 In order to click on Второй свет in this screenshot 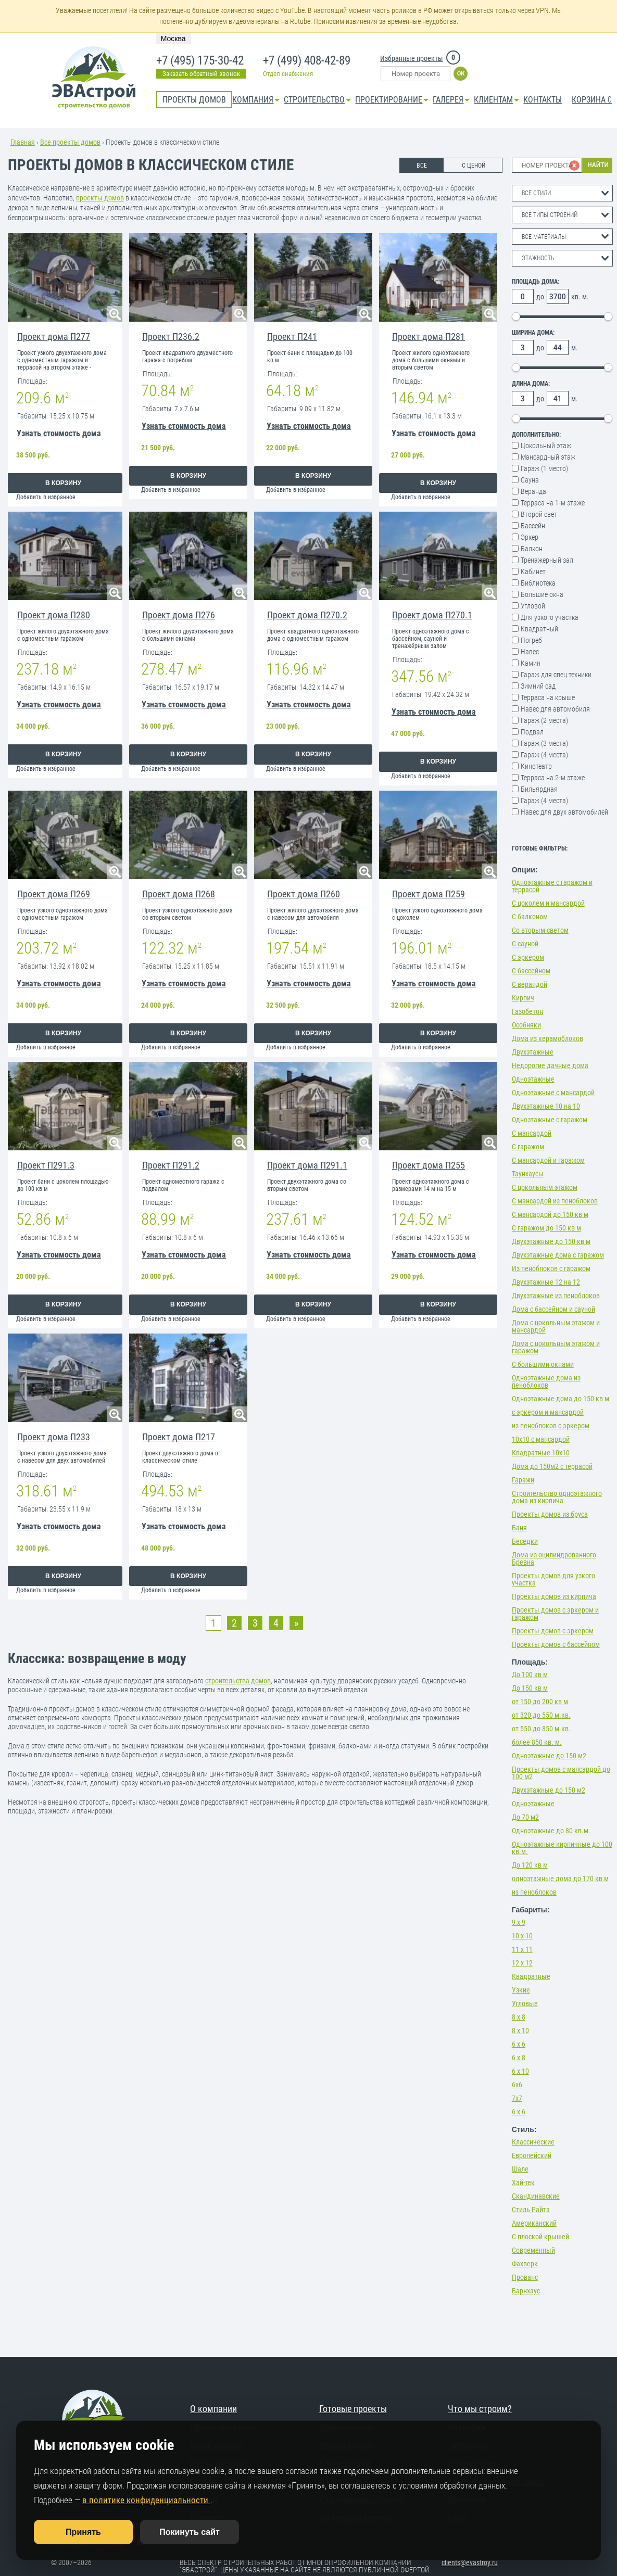, I will do `click(539, 514)`.